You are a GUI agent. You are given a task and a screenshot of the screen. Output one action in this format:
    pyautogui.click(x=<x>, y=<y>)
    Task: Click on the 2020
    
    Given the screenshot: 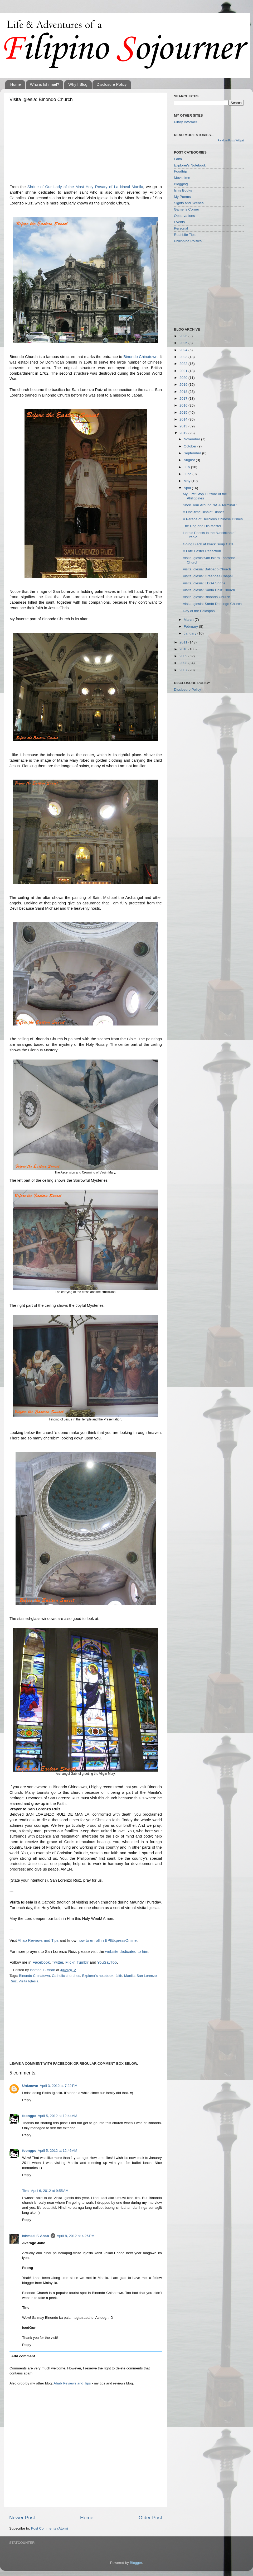 What is the action you would take?
    pyautogui.click(x=183, y=378)
    